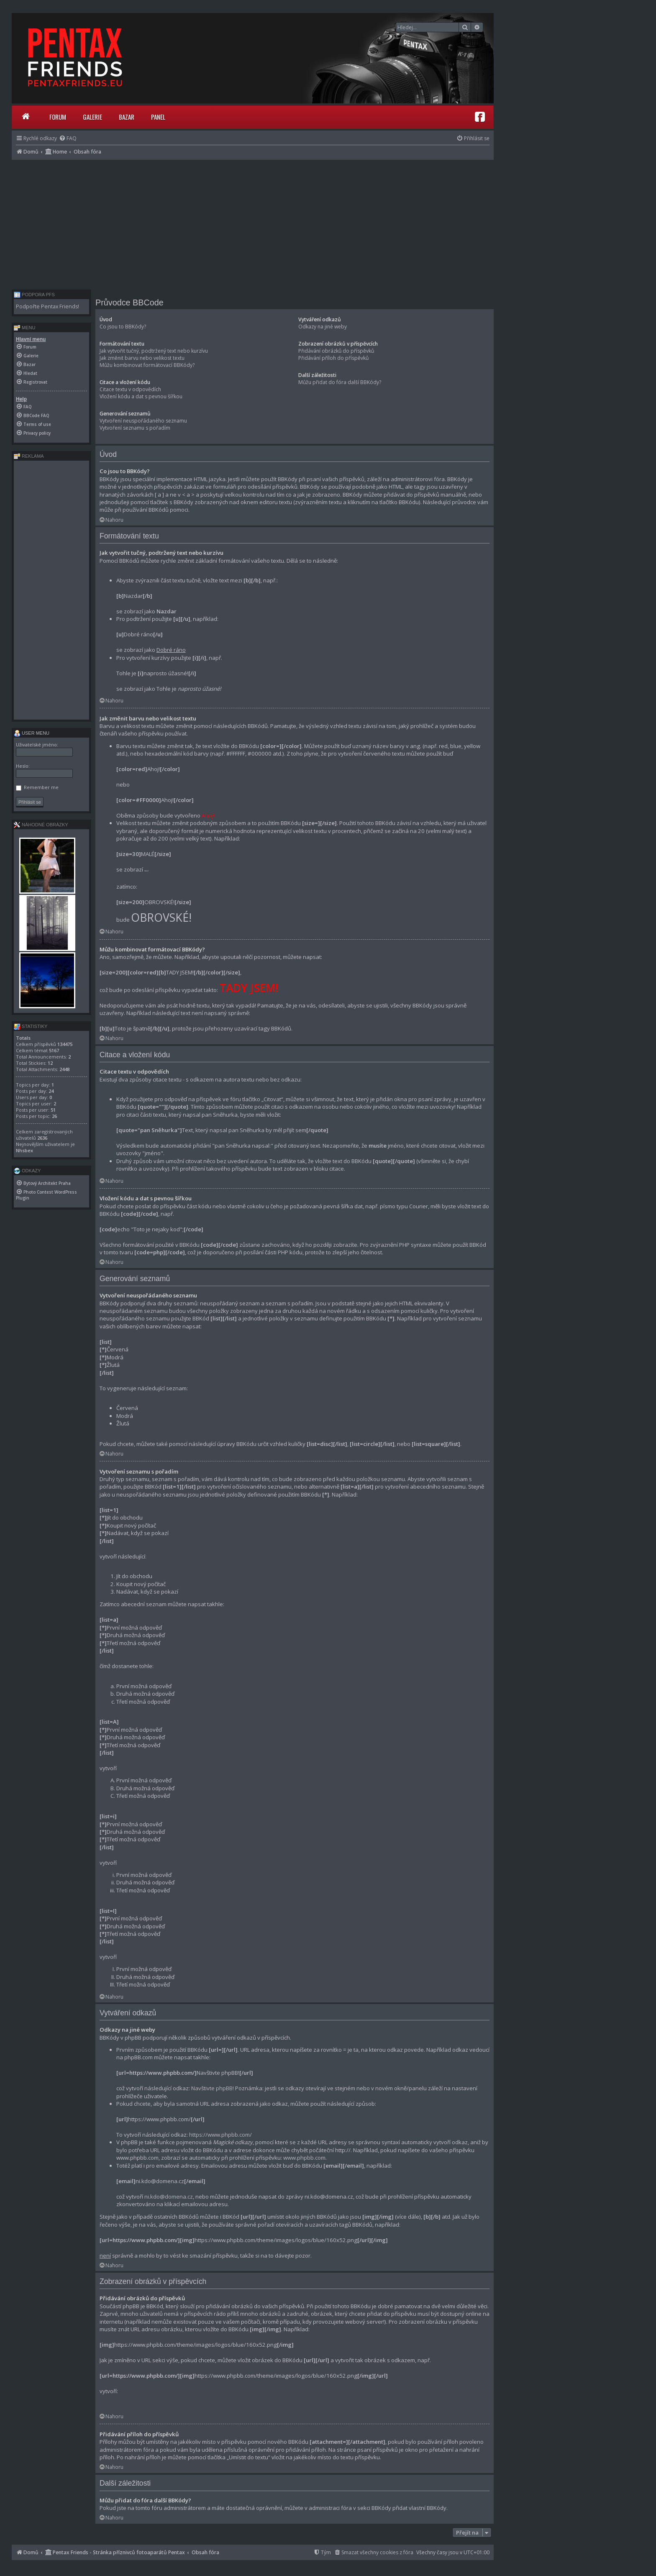 Image resolution: width=656 pixels, height=2576 pixels. What do you see at coordinates (168, 2196) in the screenshot?
I see `ni.kdo@domena.cz` at bounding box center [168, 2196].